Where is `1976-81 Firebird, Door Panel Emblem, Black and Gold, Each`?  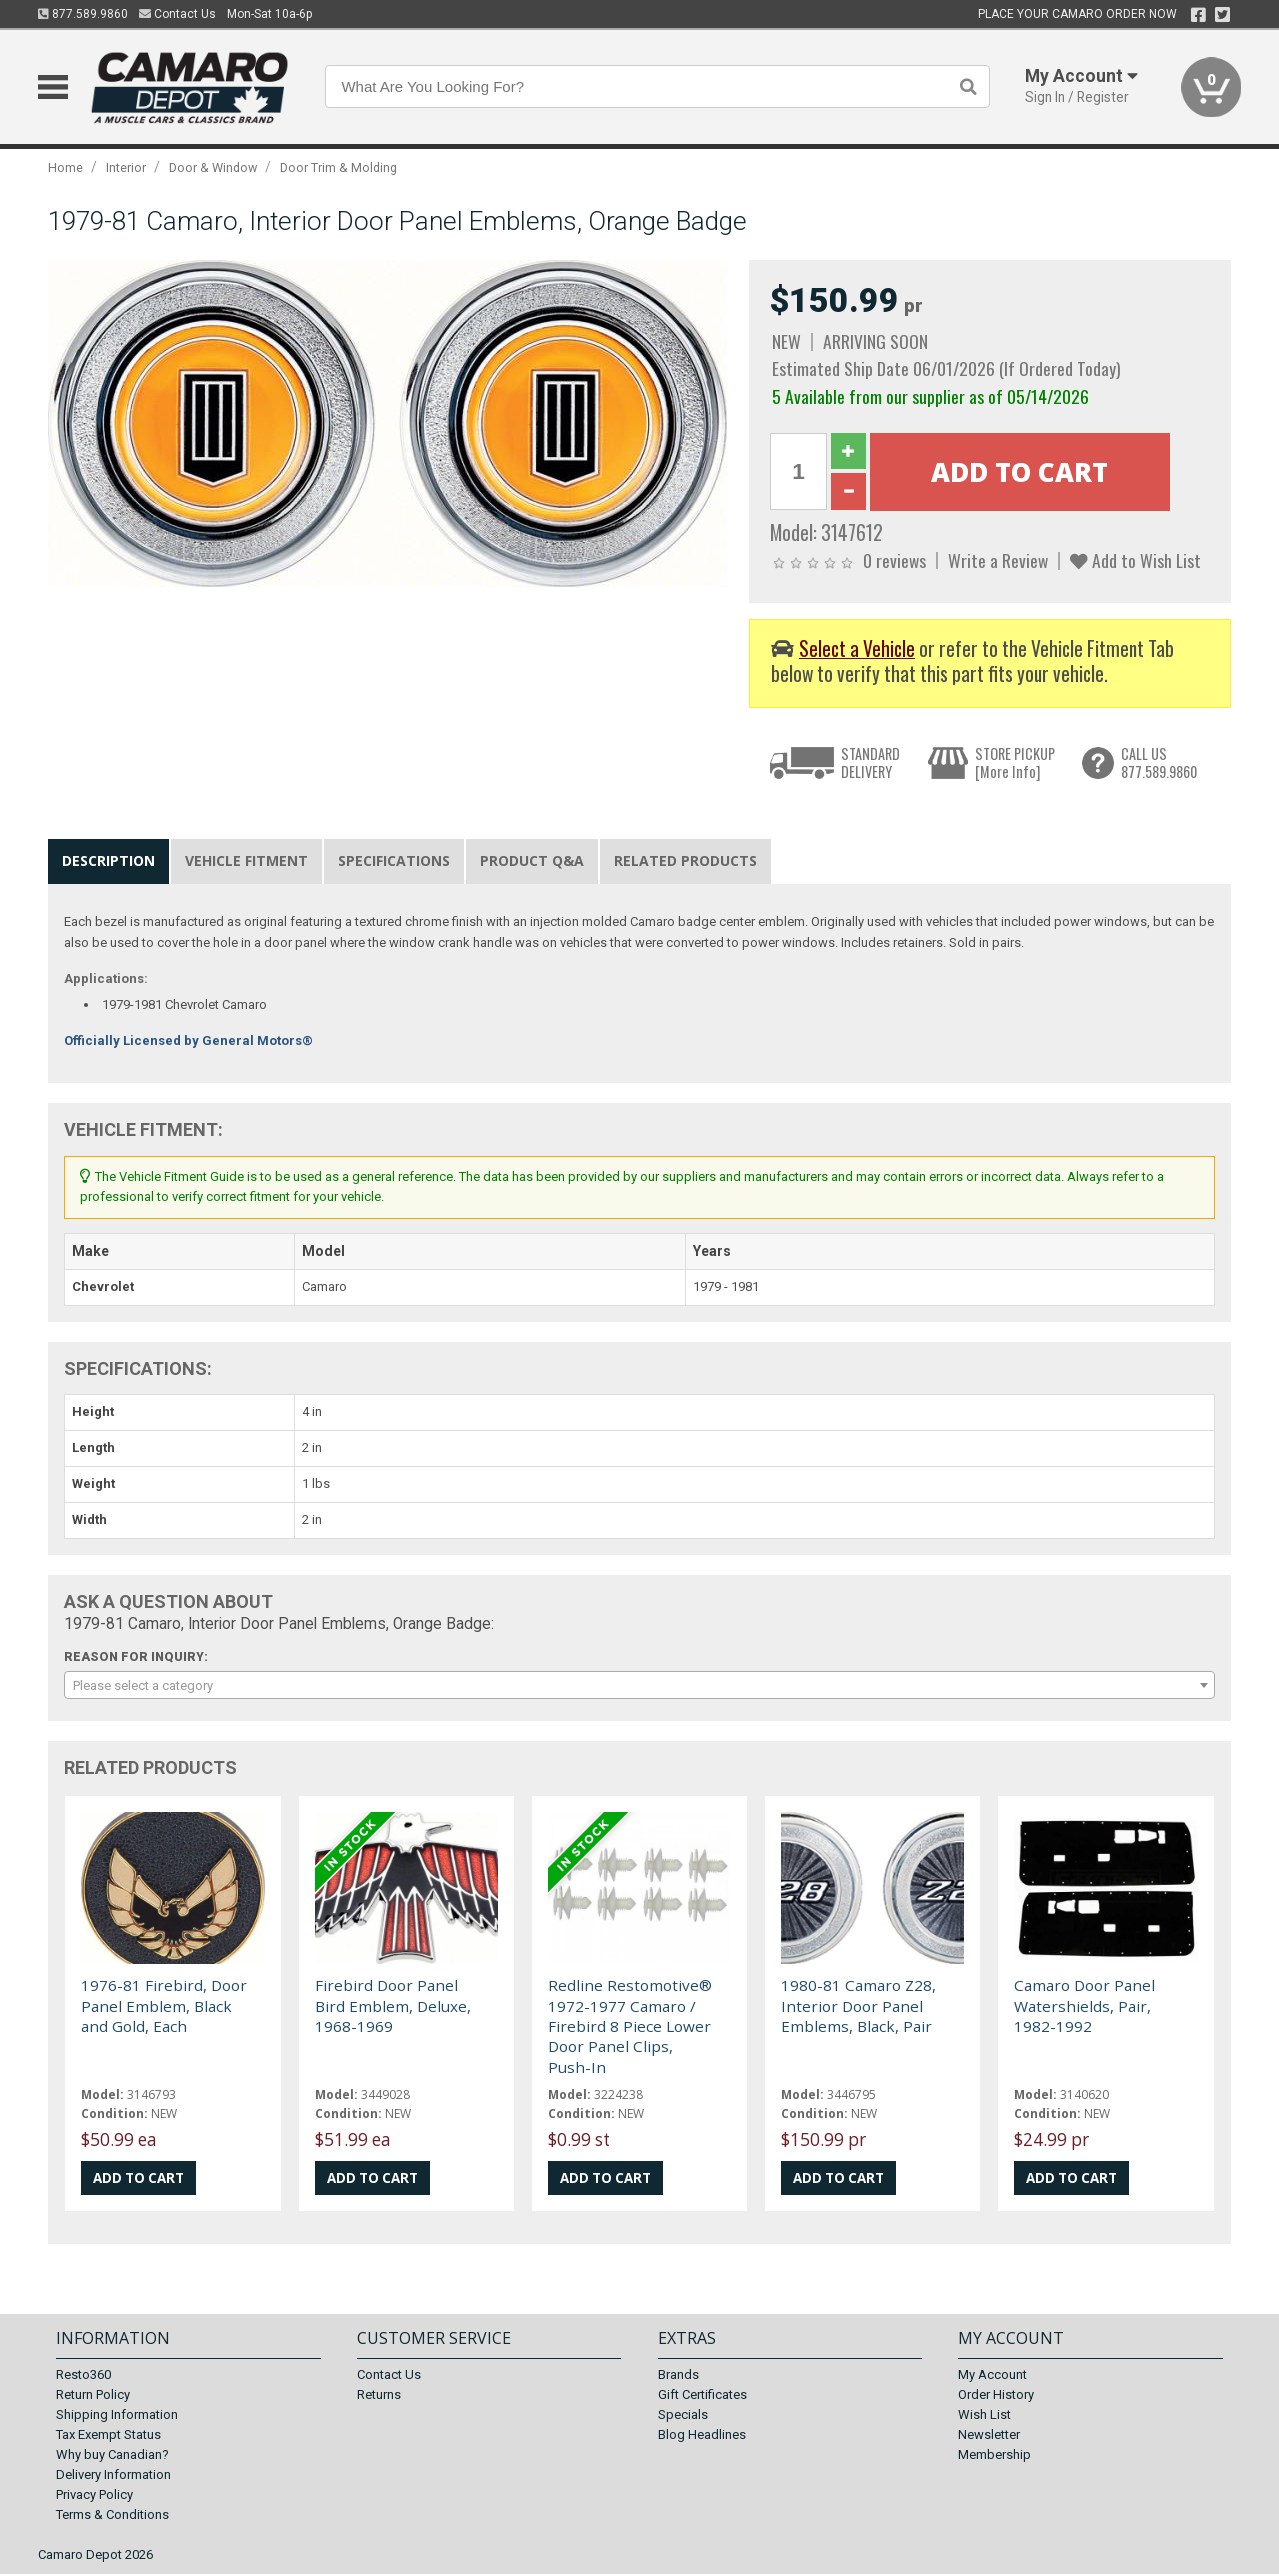
1976-81 Firebird, Door Panel Emblem, Black and Gold, Each is located at coordinates (164, 2005).